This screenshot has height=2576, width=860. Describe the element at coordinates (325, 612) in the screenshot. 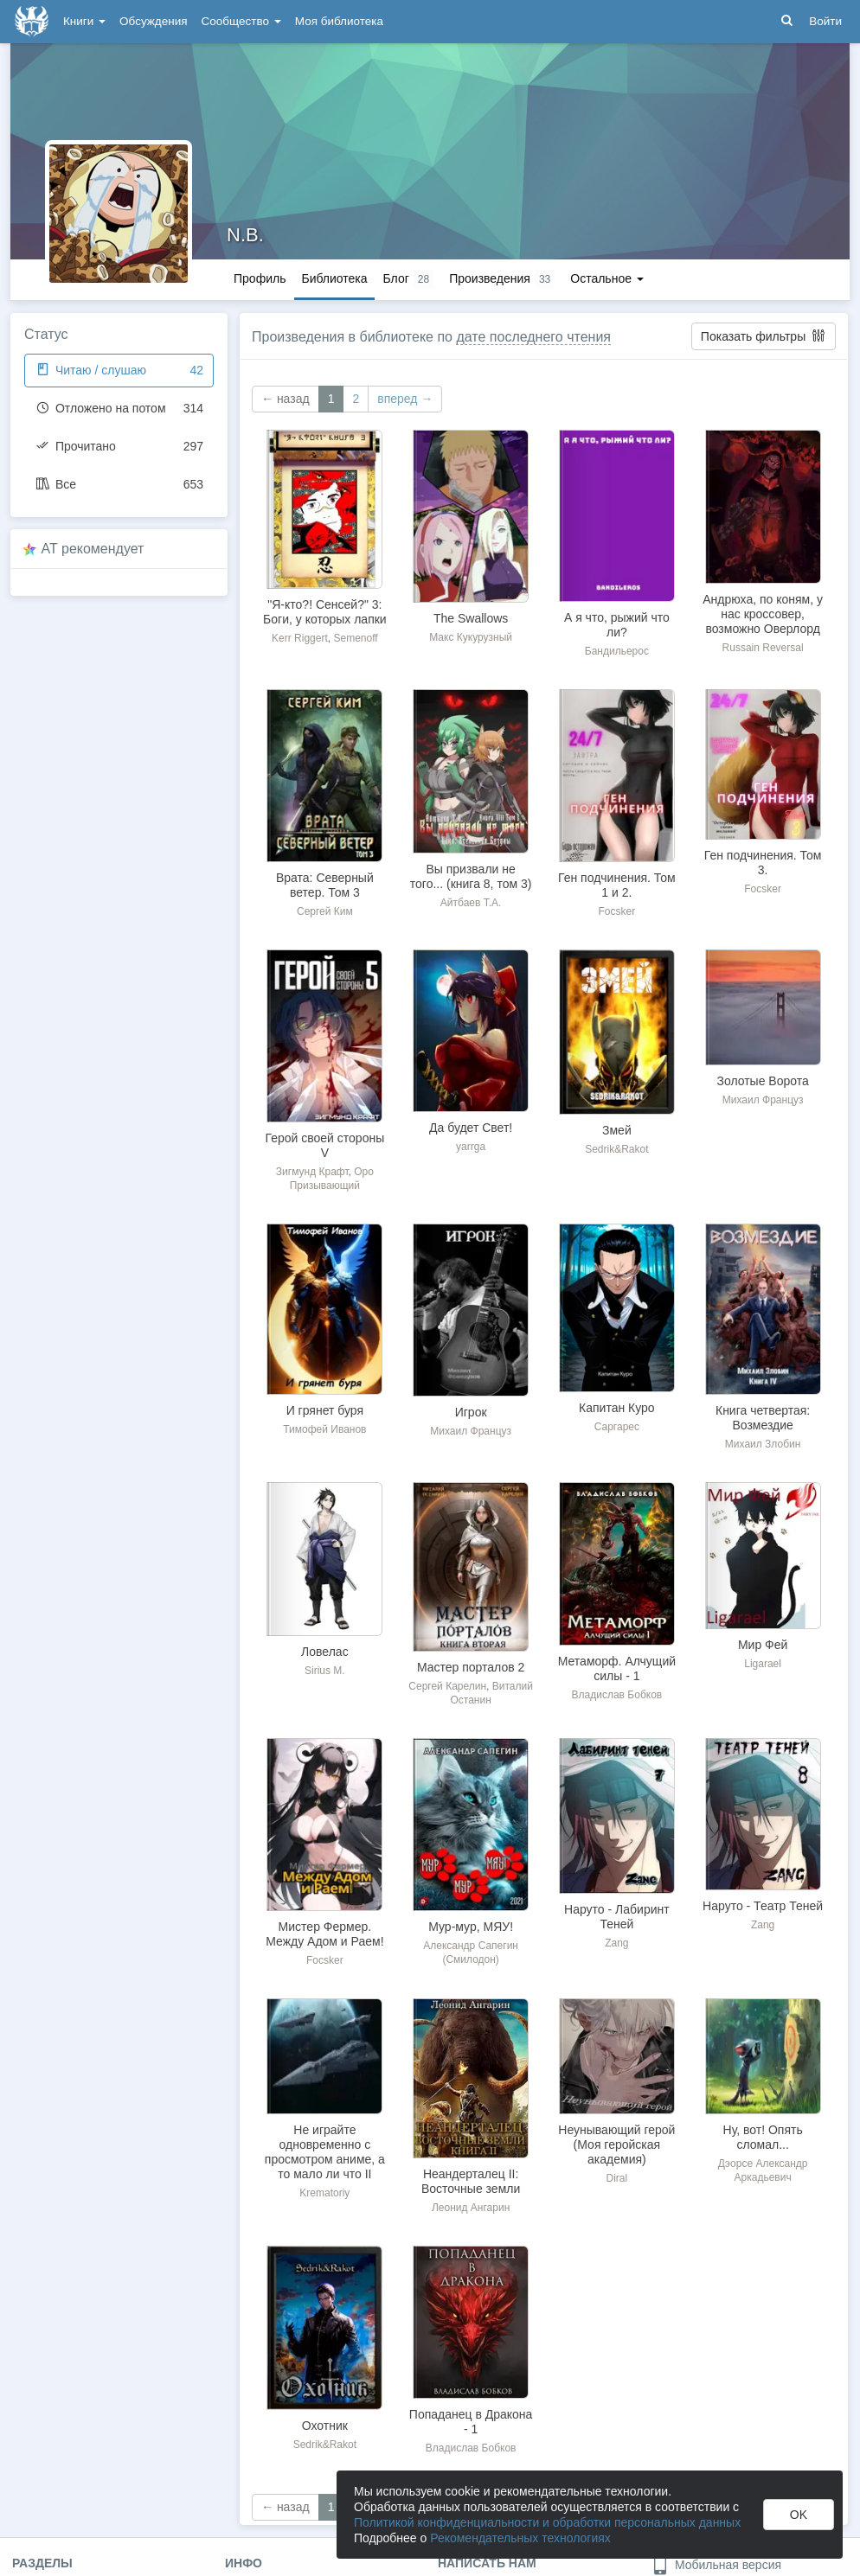

I see `"Я-кто?! Сенсей?" 3: Боги, у которых лапки` at that location.